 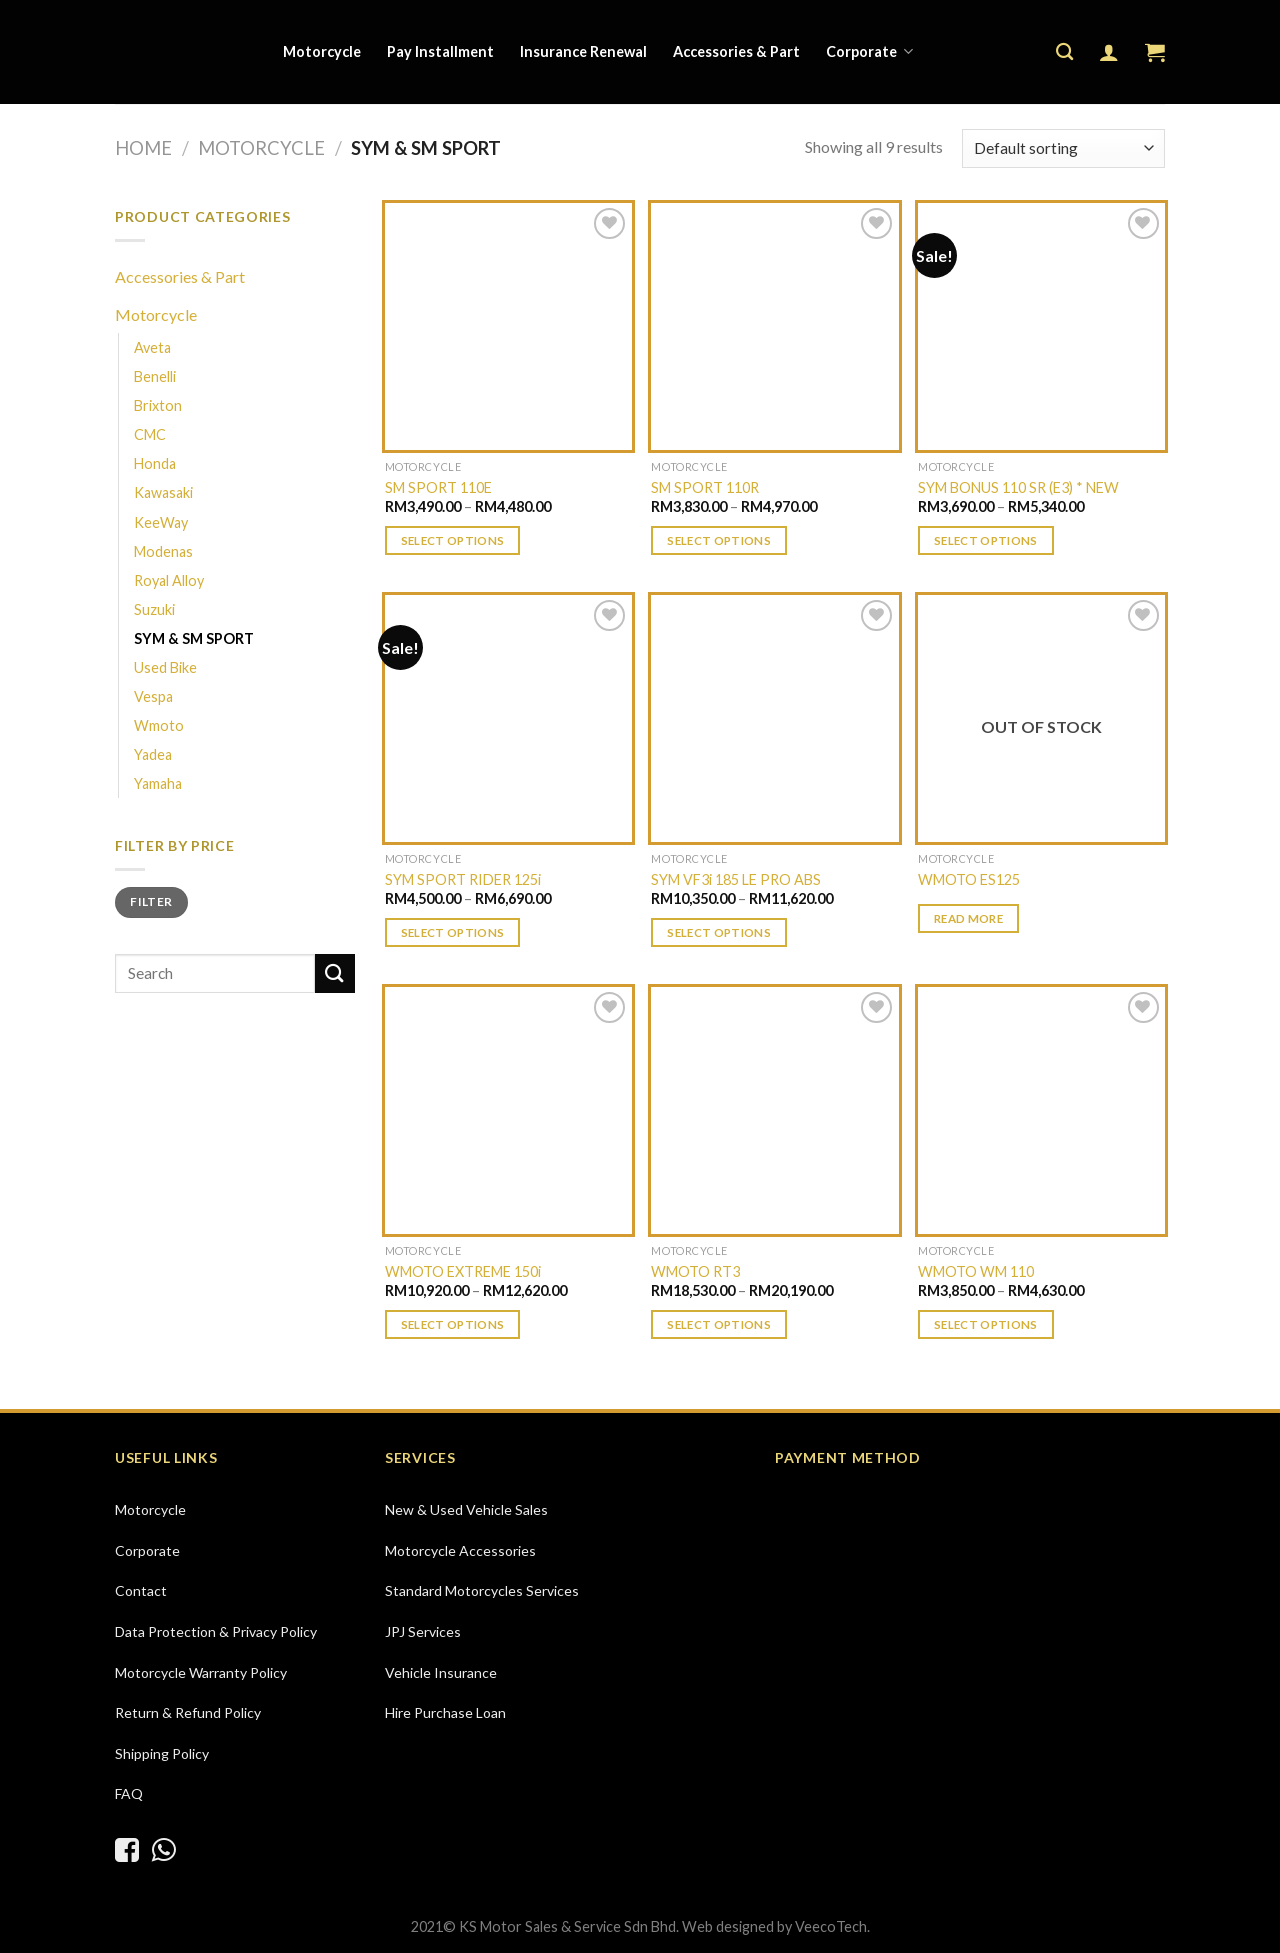 What do you see at coordinates (158, 783) in the screenshot?
I see `Yamaha` at bounding box center [158, 783].